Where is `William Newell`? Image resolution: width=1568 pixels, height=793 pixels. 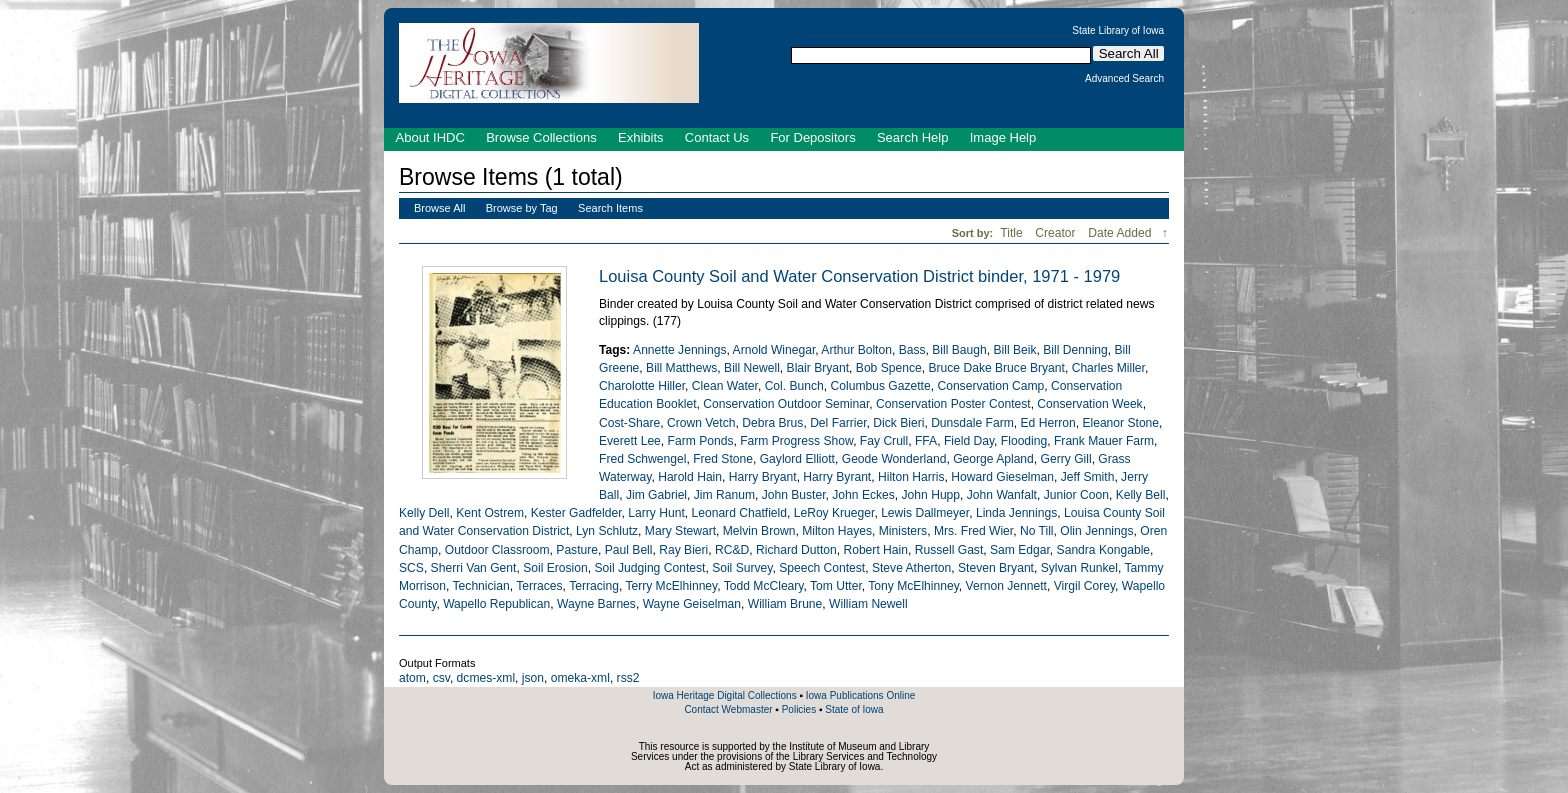
William Newell is located at coordinates (868, 604).